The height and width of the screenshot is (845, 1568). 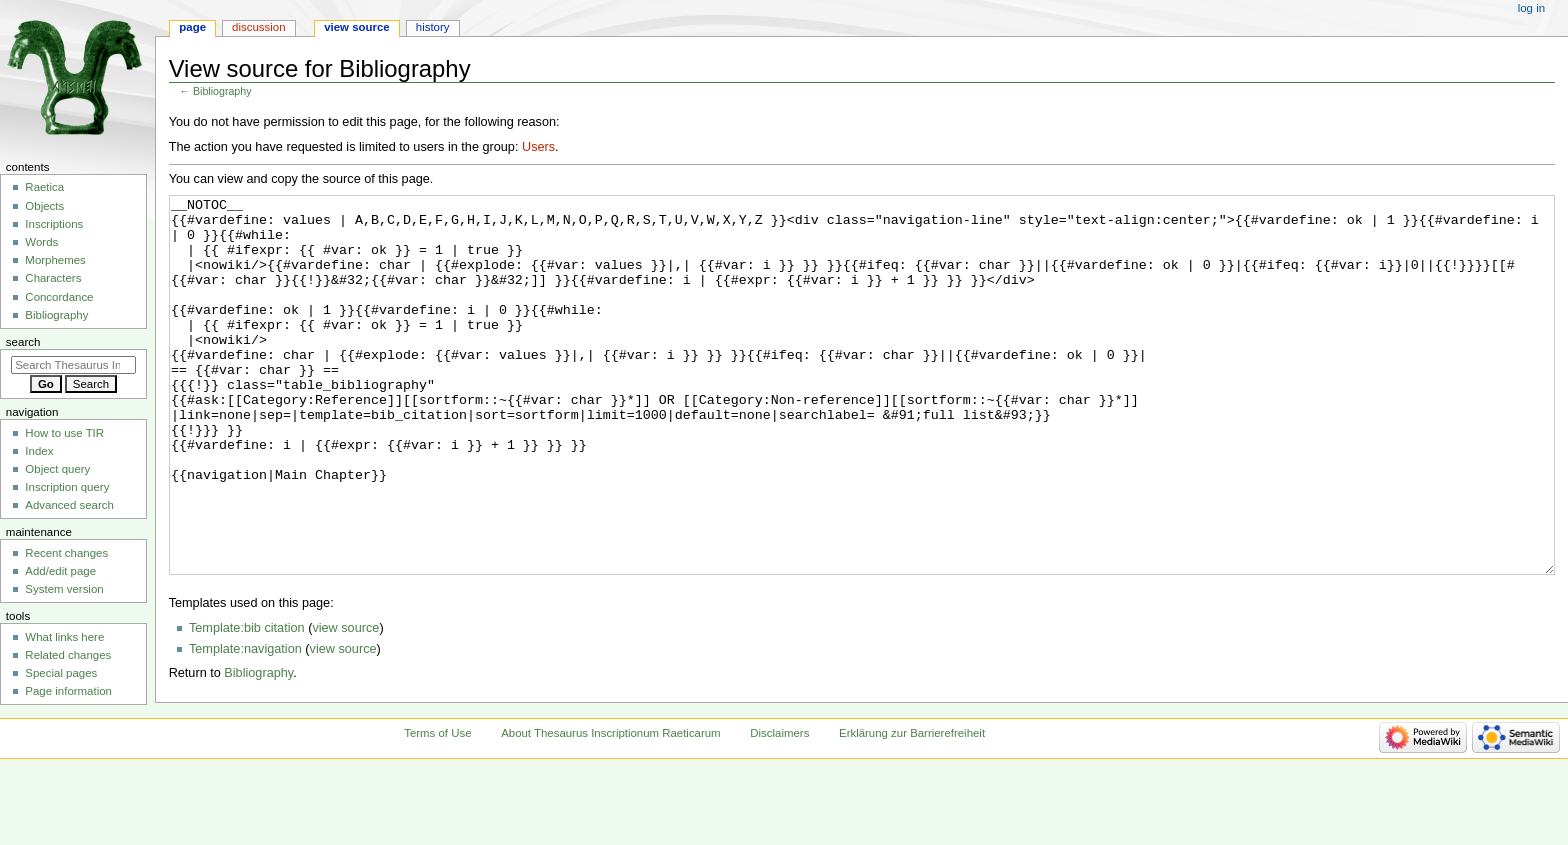 I want to click on What links here, so click(x=64, y=637).